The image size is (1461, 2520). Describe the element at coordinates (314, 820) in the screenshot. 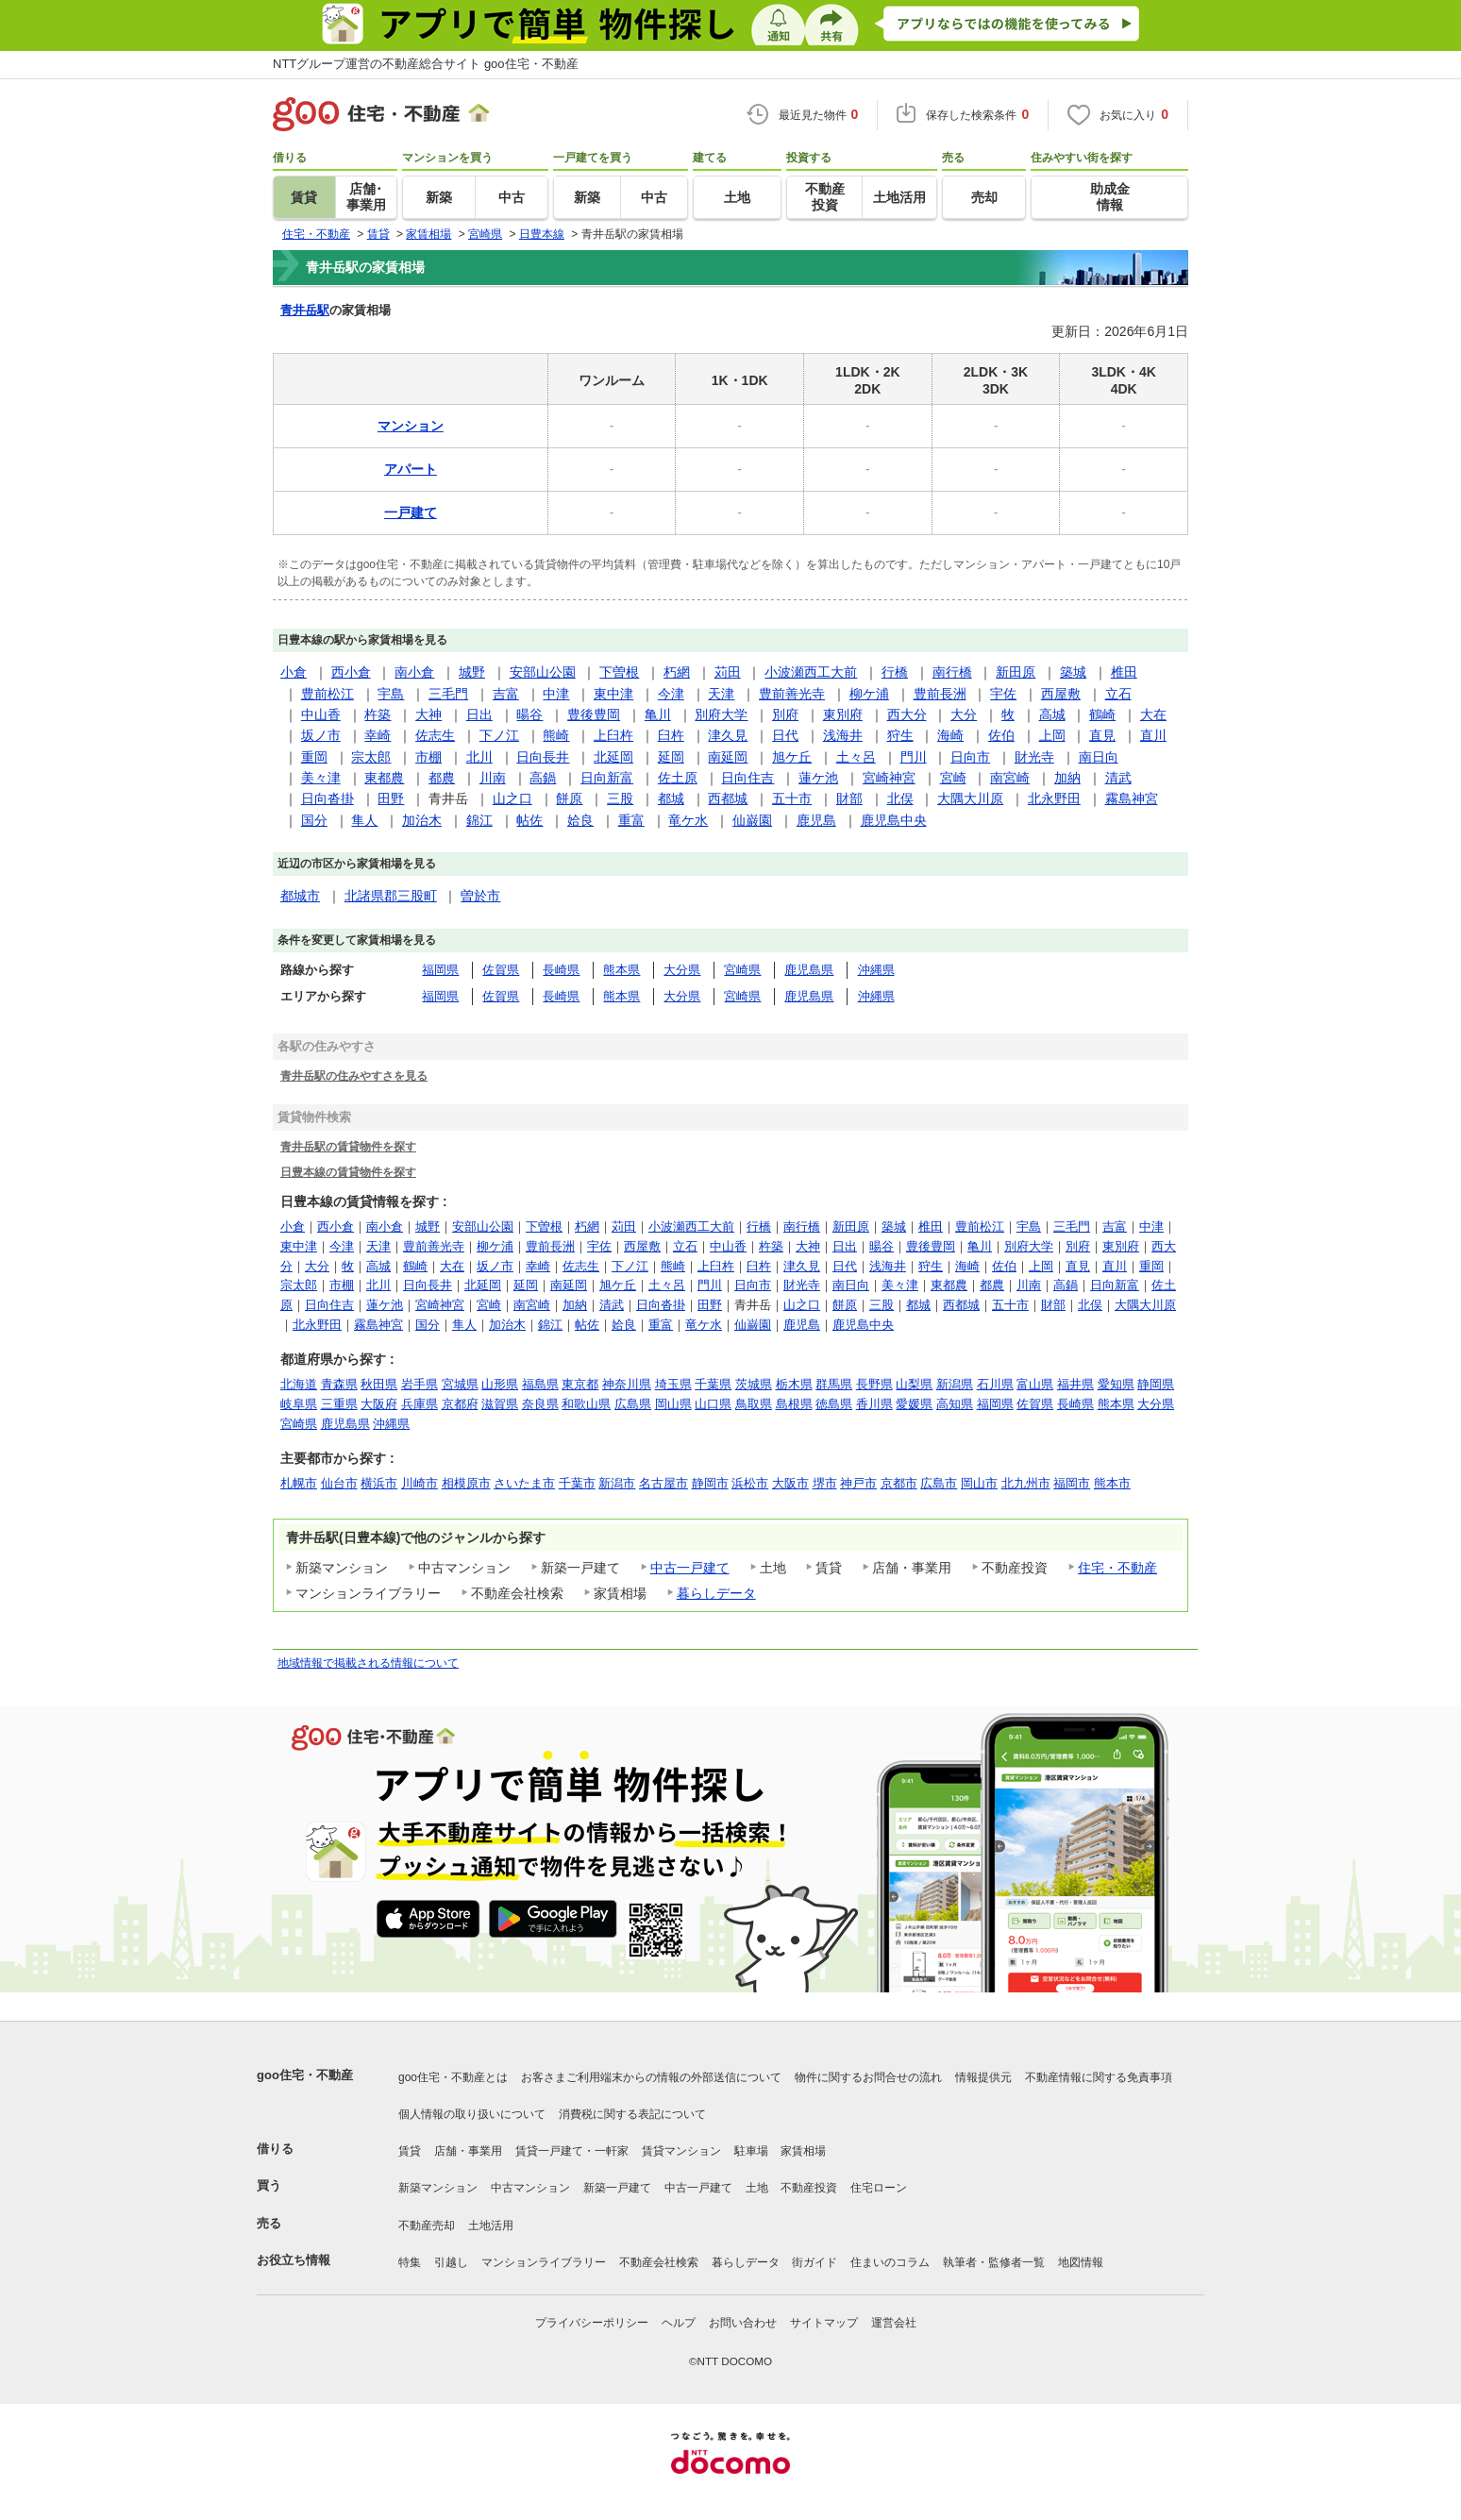

I see `国分` at that location.